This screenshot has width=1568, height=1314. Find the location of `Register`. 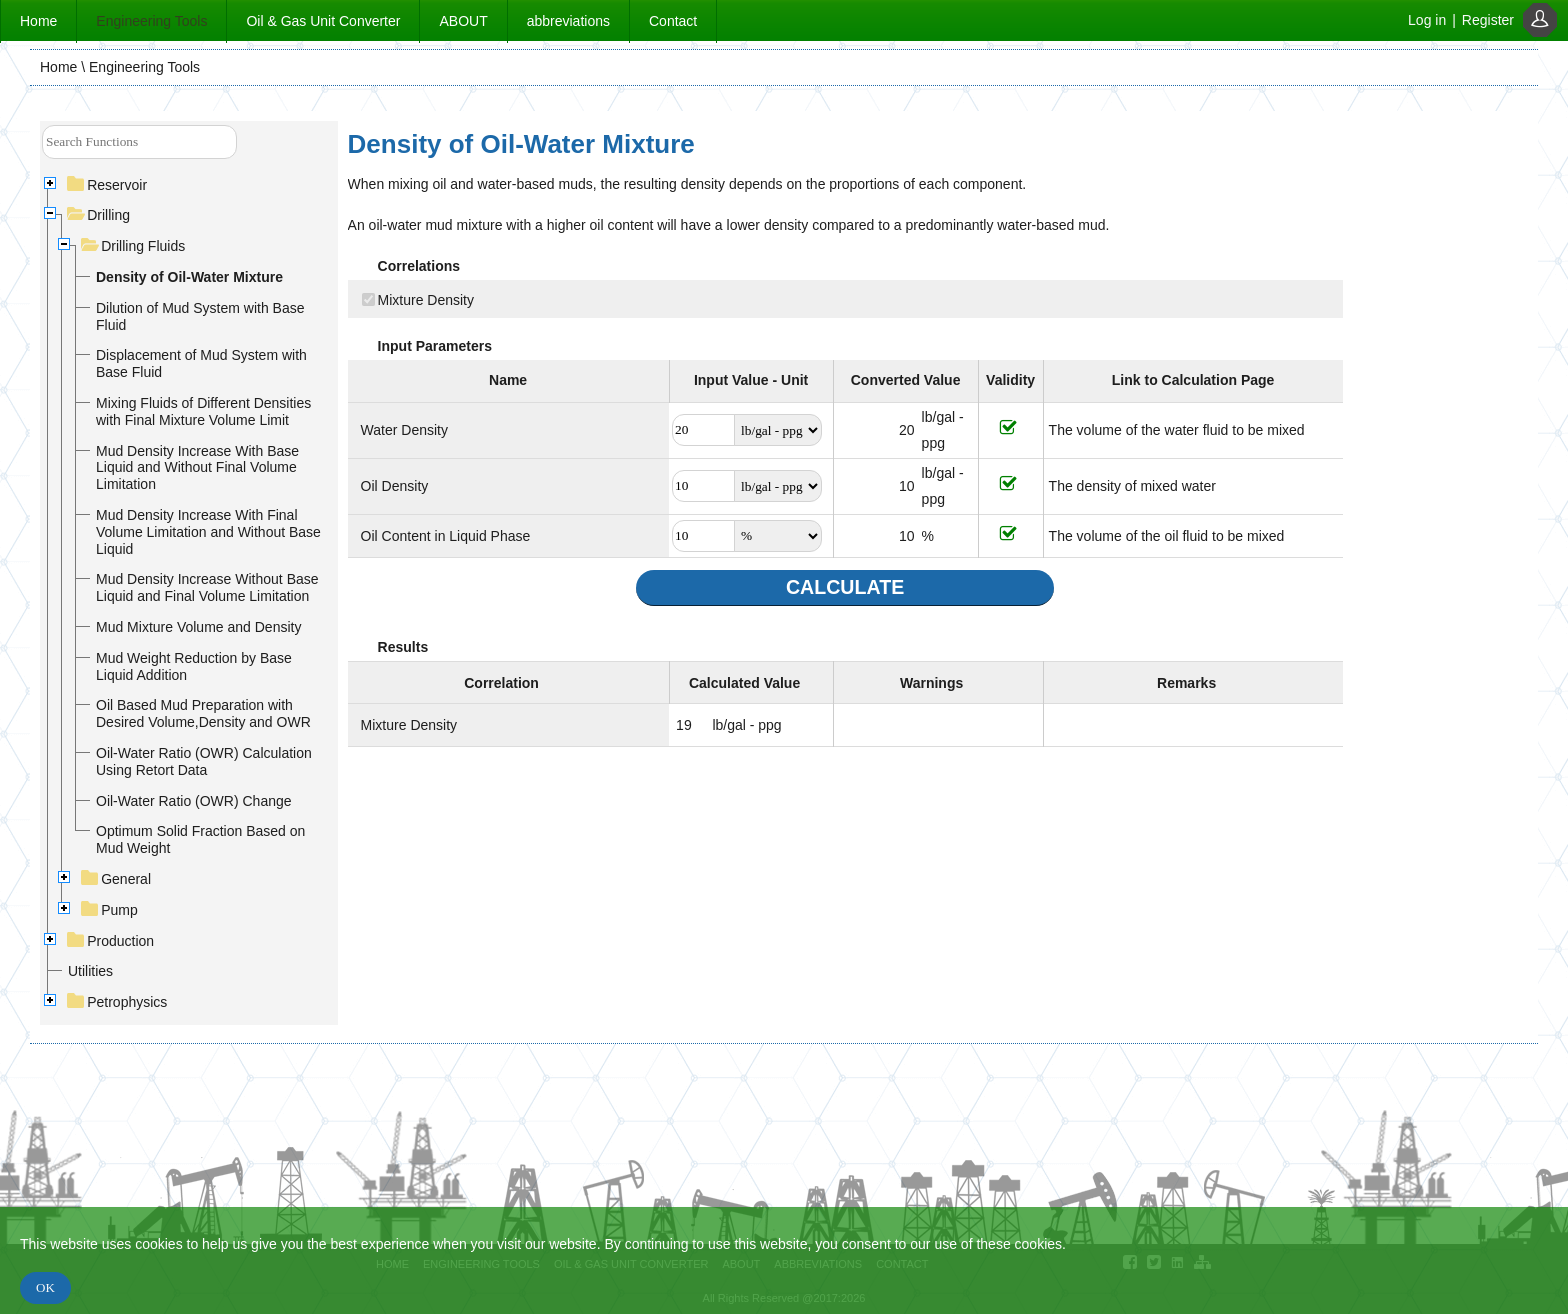

Register is located at coordinates (1488, 20).